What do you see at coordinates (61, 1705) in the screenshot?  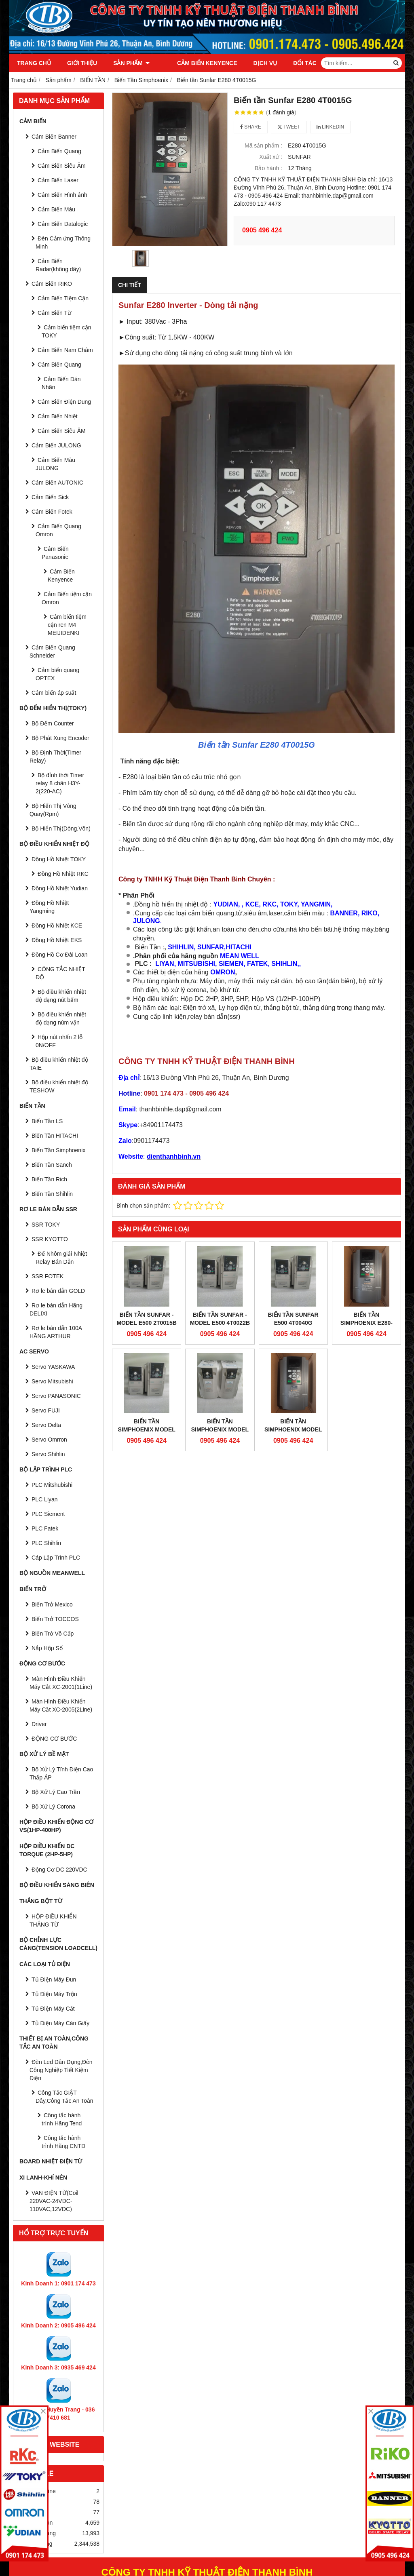 I see `Màn Hình Điều Khiển Máy Cắt XC-2005(2Line)` at bounding box center [61, 1705].